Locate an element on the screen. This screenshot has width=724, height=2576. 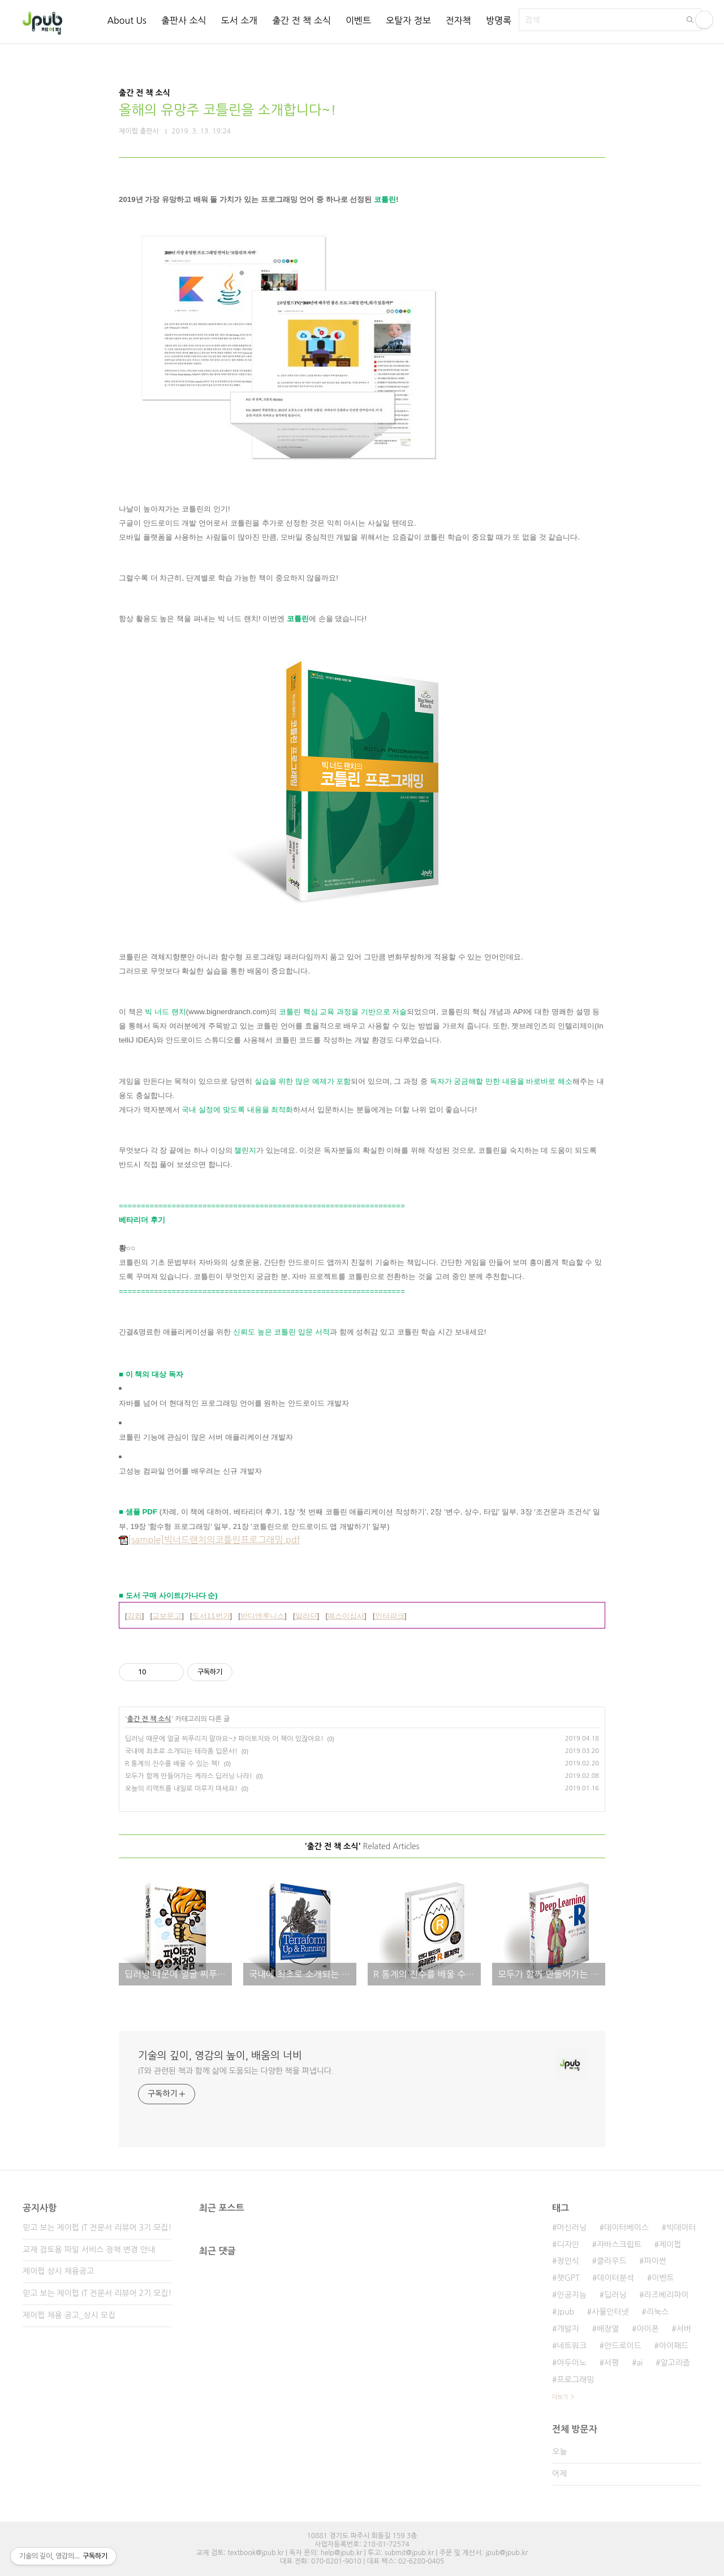
아두이노 is located at coordinates (572, 2363).